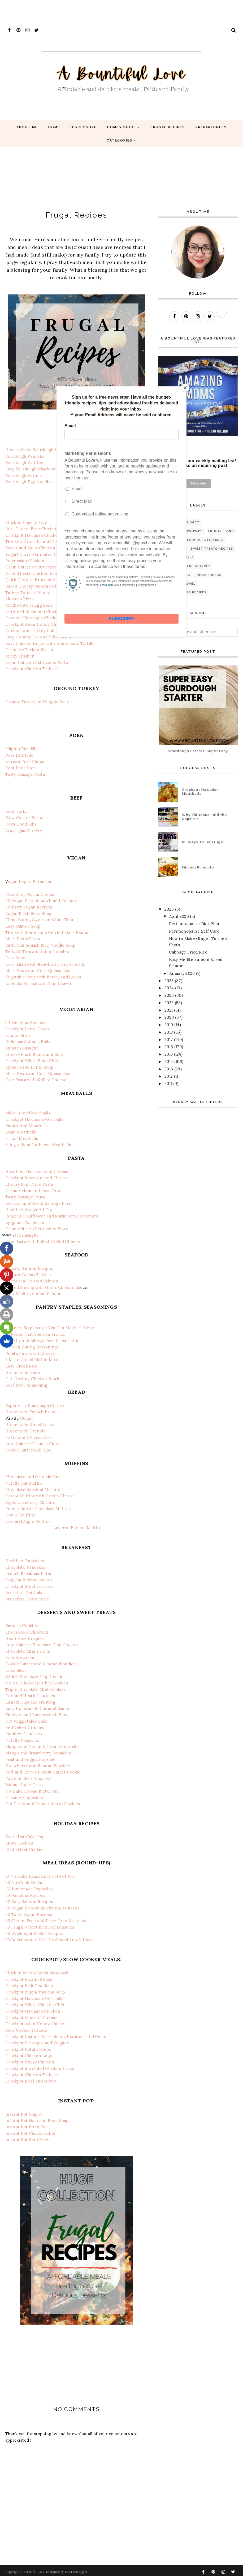  Describe the element at coordinates (23, 830) in the screenshot. I see `Asparagus Stir-Fry` at that location.